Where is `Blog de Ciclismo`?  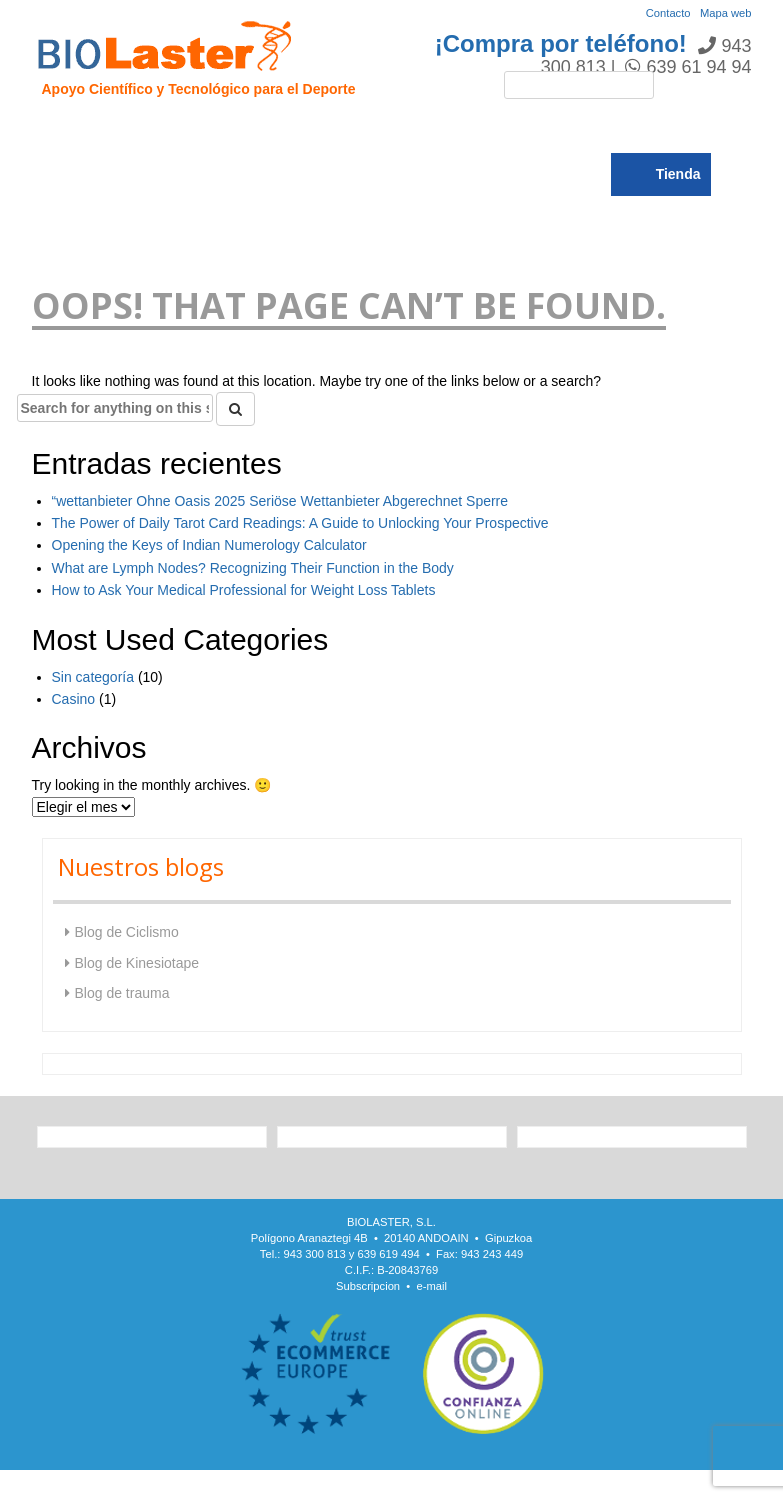
Blog de Ciclismo is located at coordinates (127, 932).